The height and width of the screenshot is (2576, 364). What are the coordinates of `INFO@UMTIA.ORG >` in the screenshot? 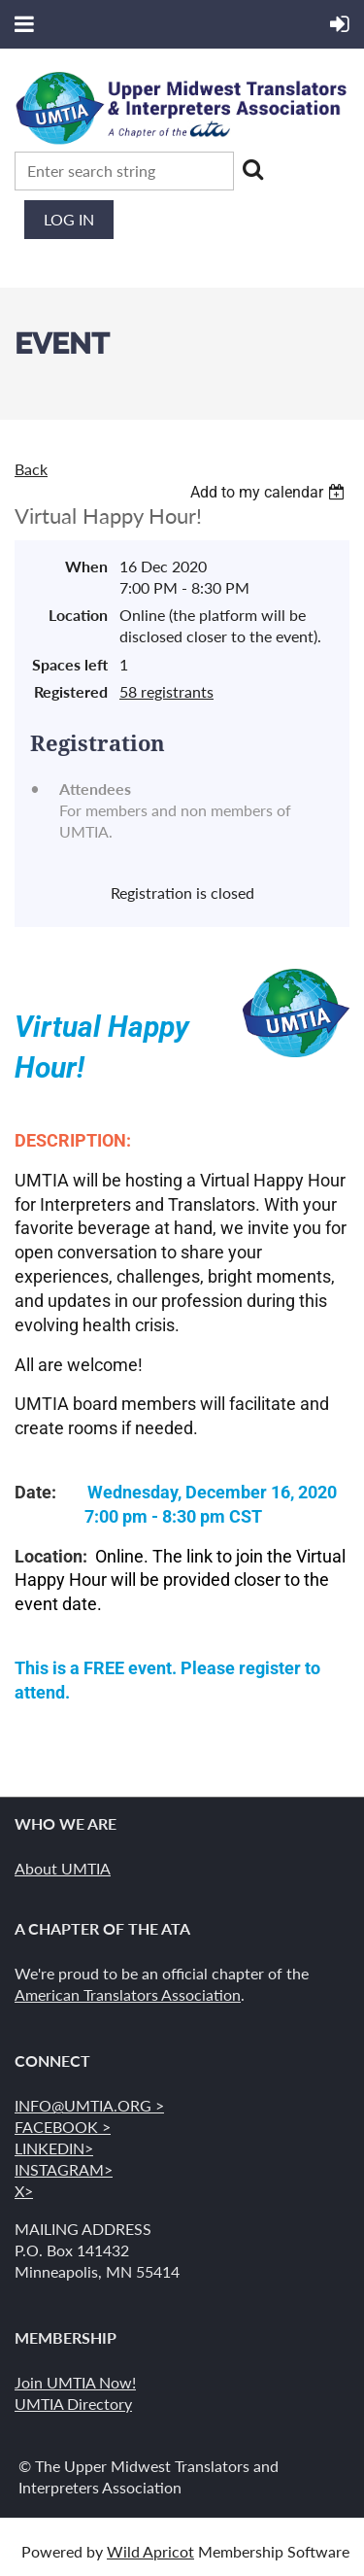 It's located at (89, 2105).